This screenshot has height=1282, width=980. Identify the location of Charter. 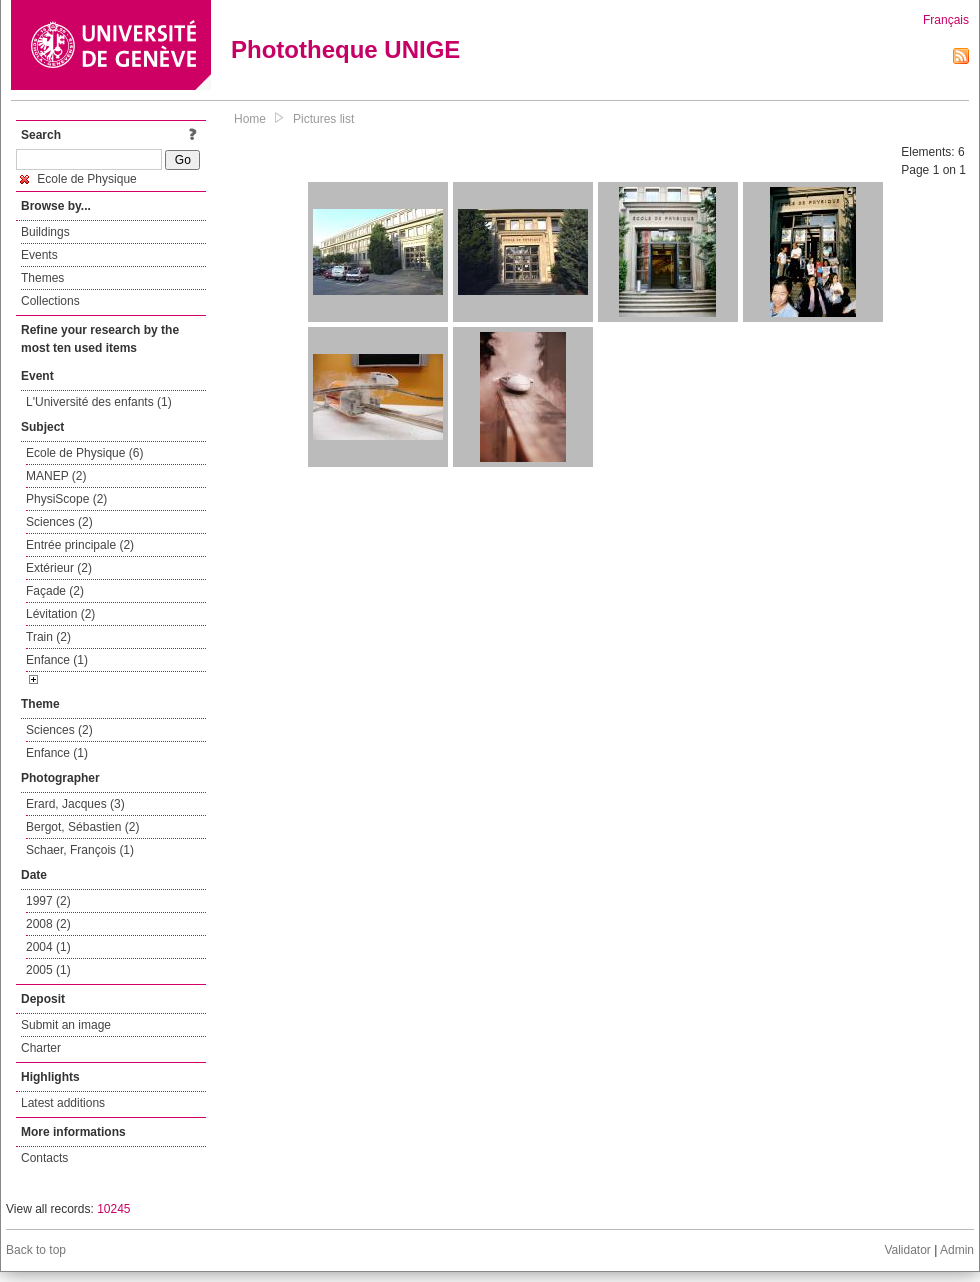
(41, 1048).